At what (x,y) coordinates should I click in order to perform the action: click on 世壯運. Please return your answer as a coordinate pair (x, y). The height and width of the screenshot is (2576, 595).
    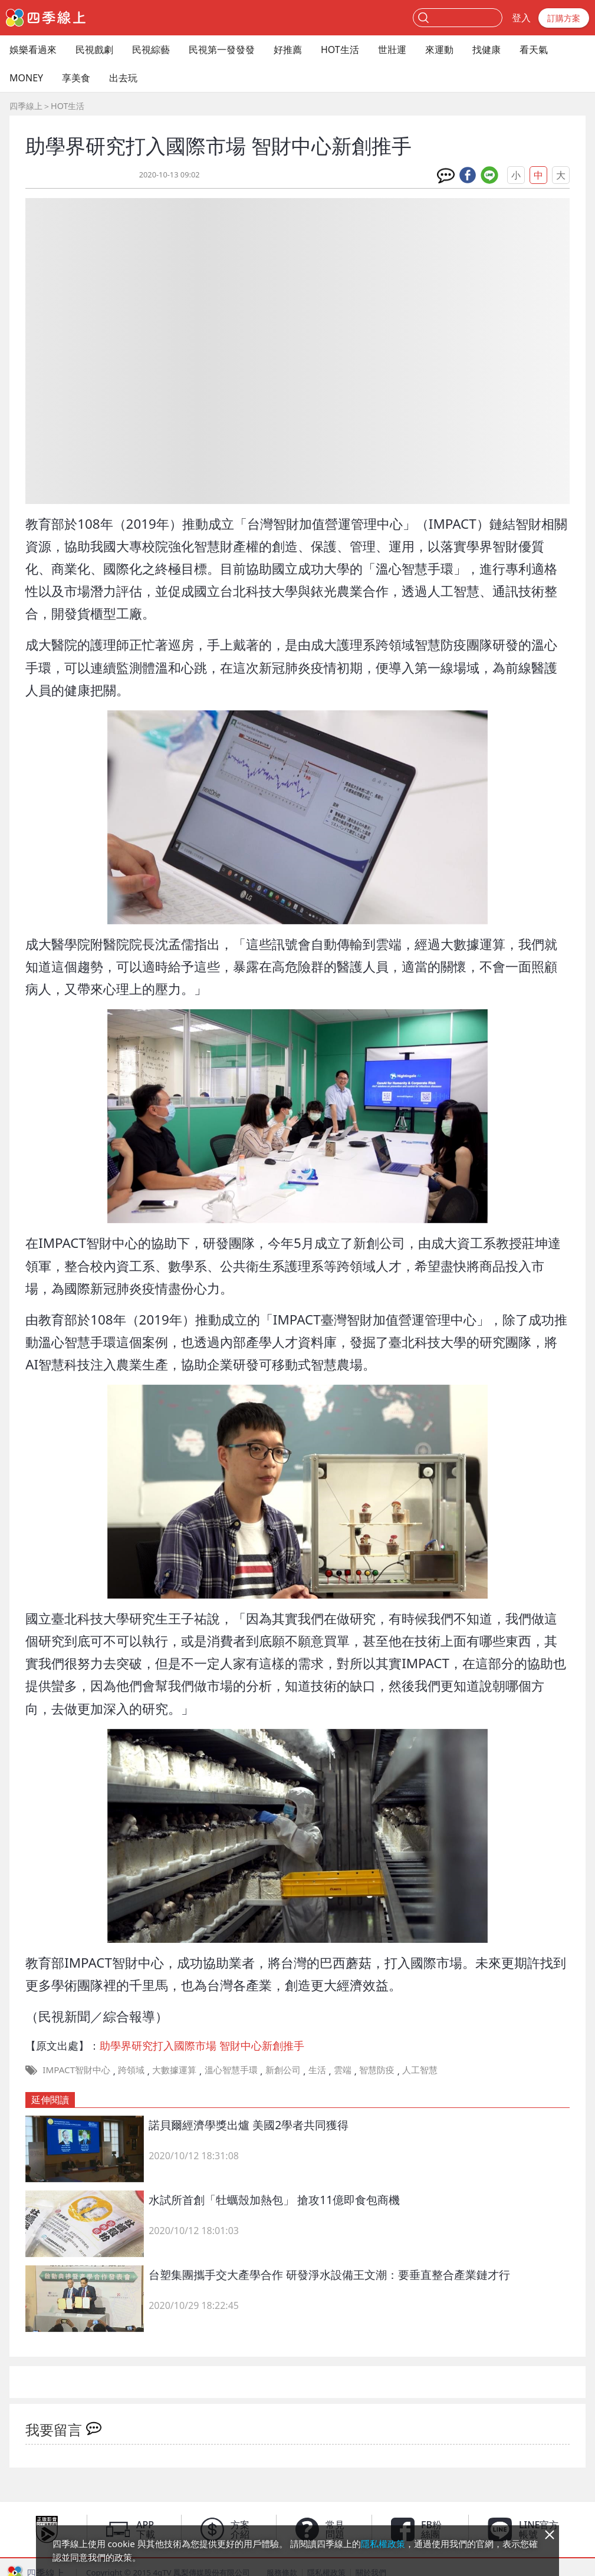
    Looking at the image, I should click on (392, 49).